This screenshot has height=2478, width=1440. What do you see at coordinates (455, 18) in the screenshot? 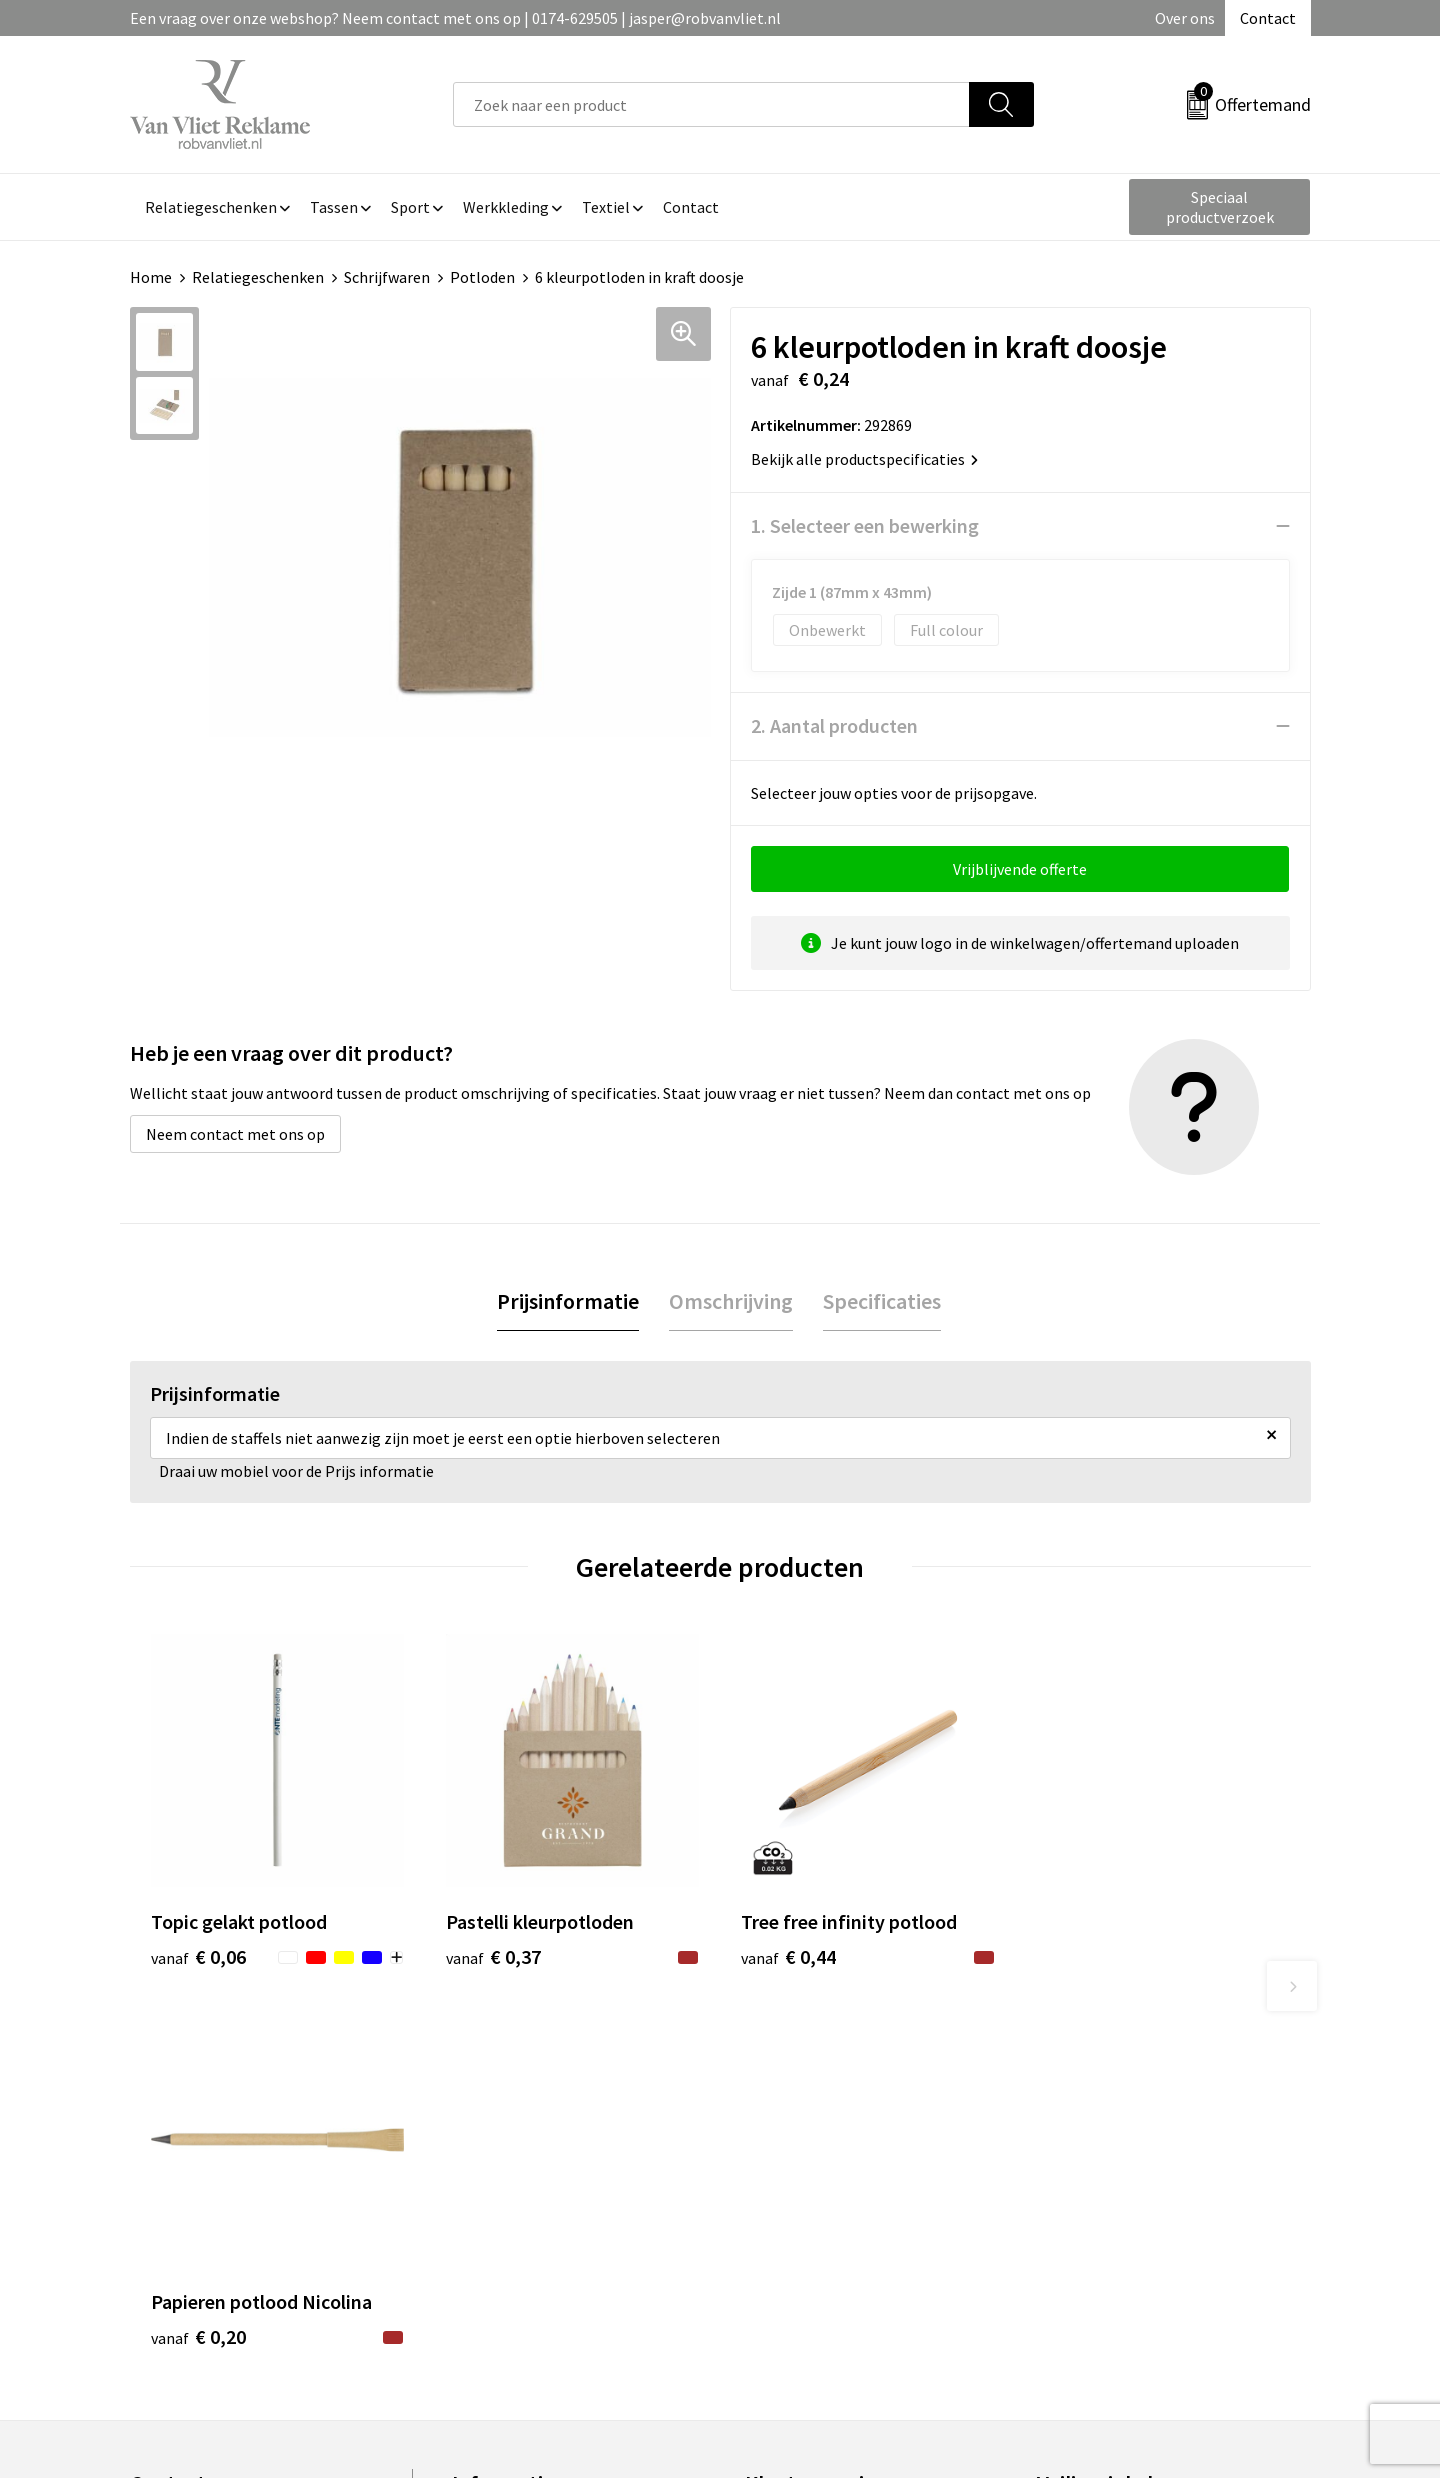
I see `Een vraag over onze webshop? Neem contact met ons op | 0174-629505 | jasper@robvanvliet.nl` at bounding box center [455, 18].